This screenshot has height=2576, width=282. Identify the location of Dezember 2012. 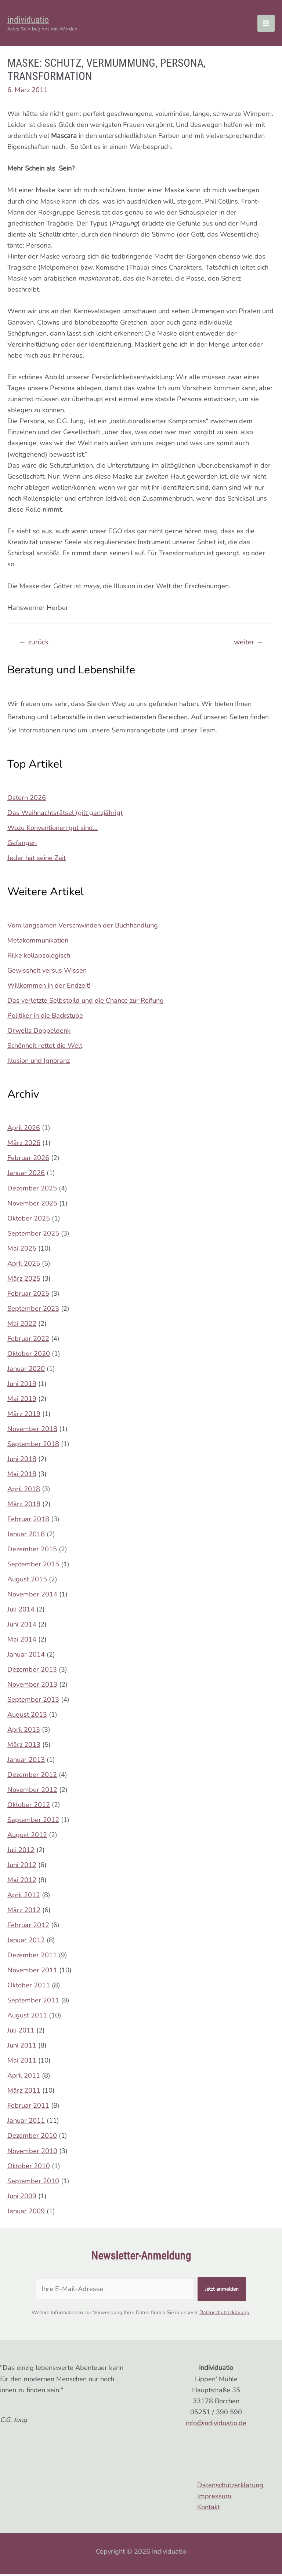
(32, 1776).